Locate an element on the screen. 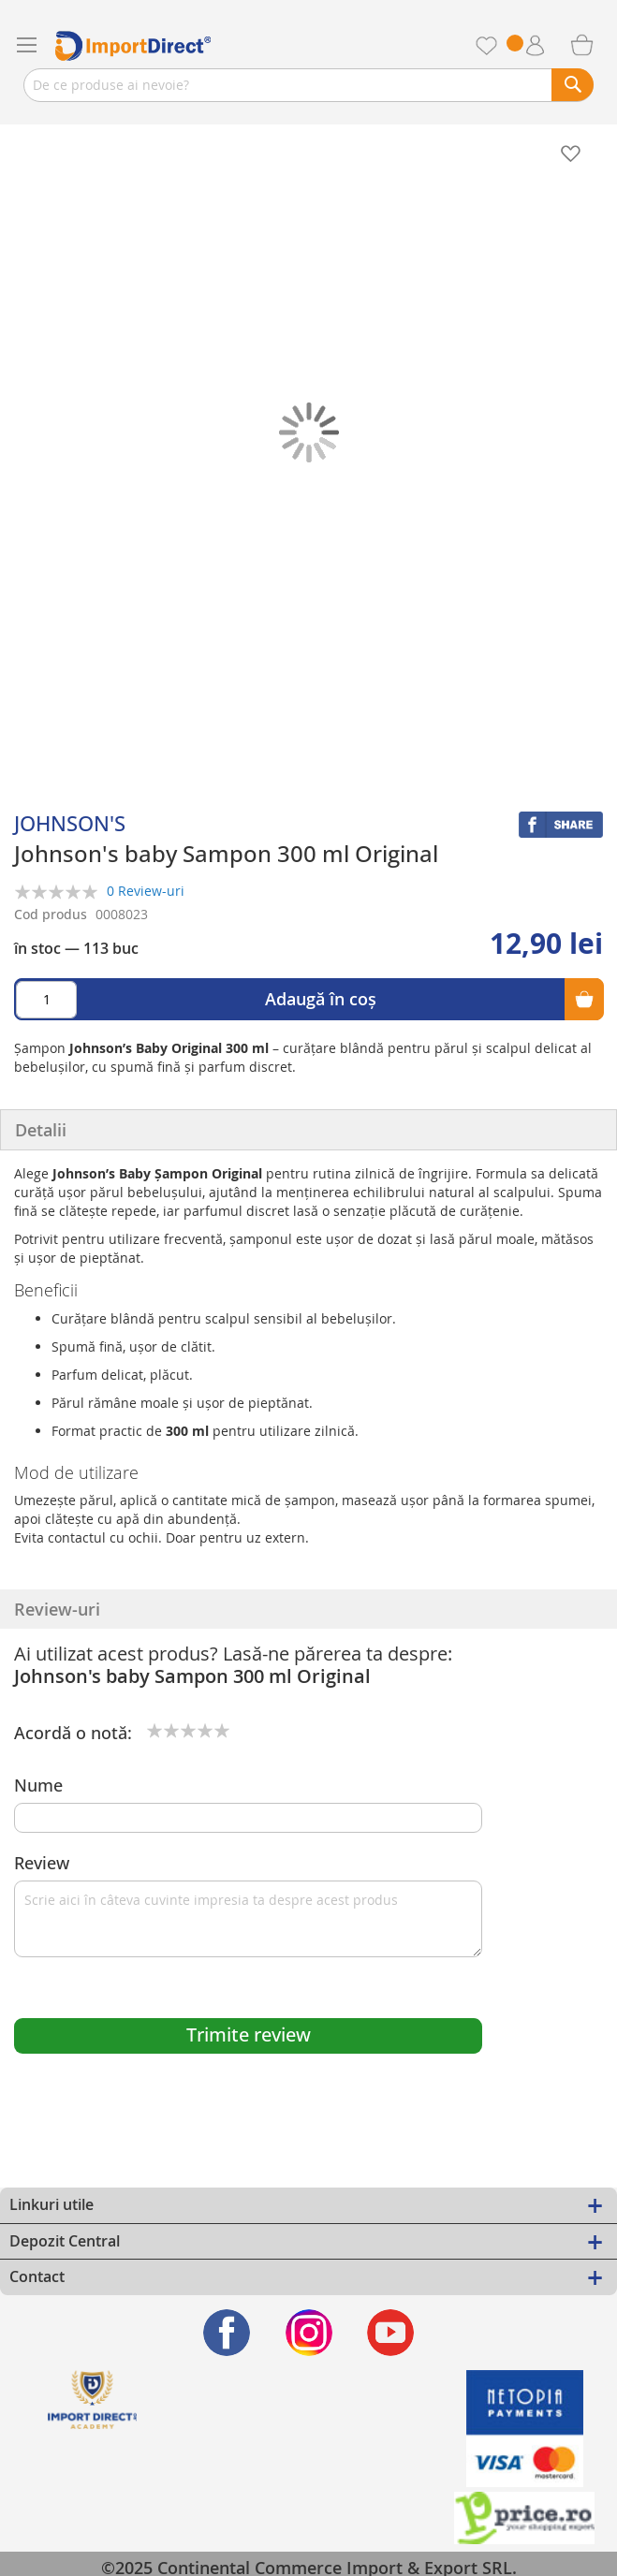 Image resolution: width=617 pixels, height=2576 pixels. [Find us on Instagram] is located at coordinates (308, 2332).